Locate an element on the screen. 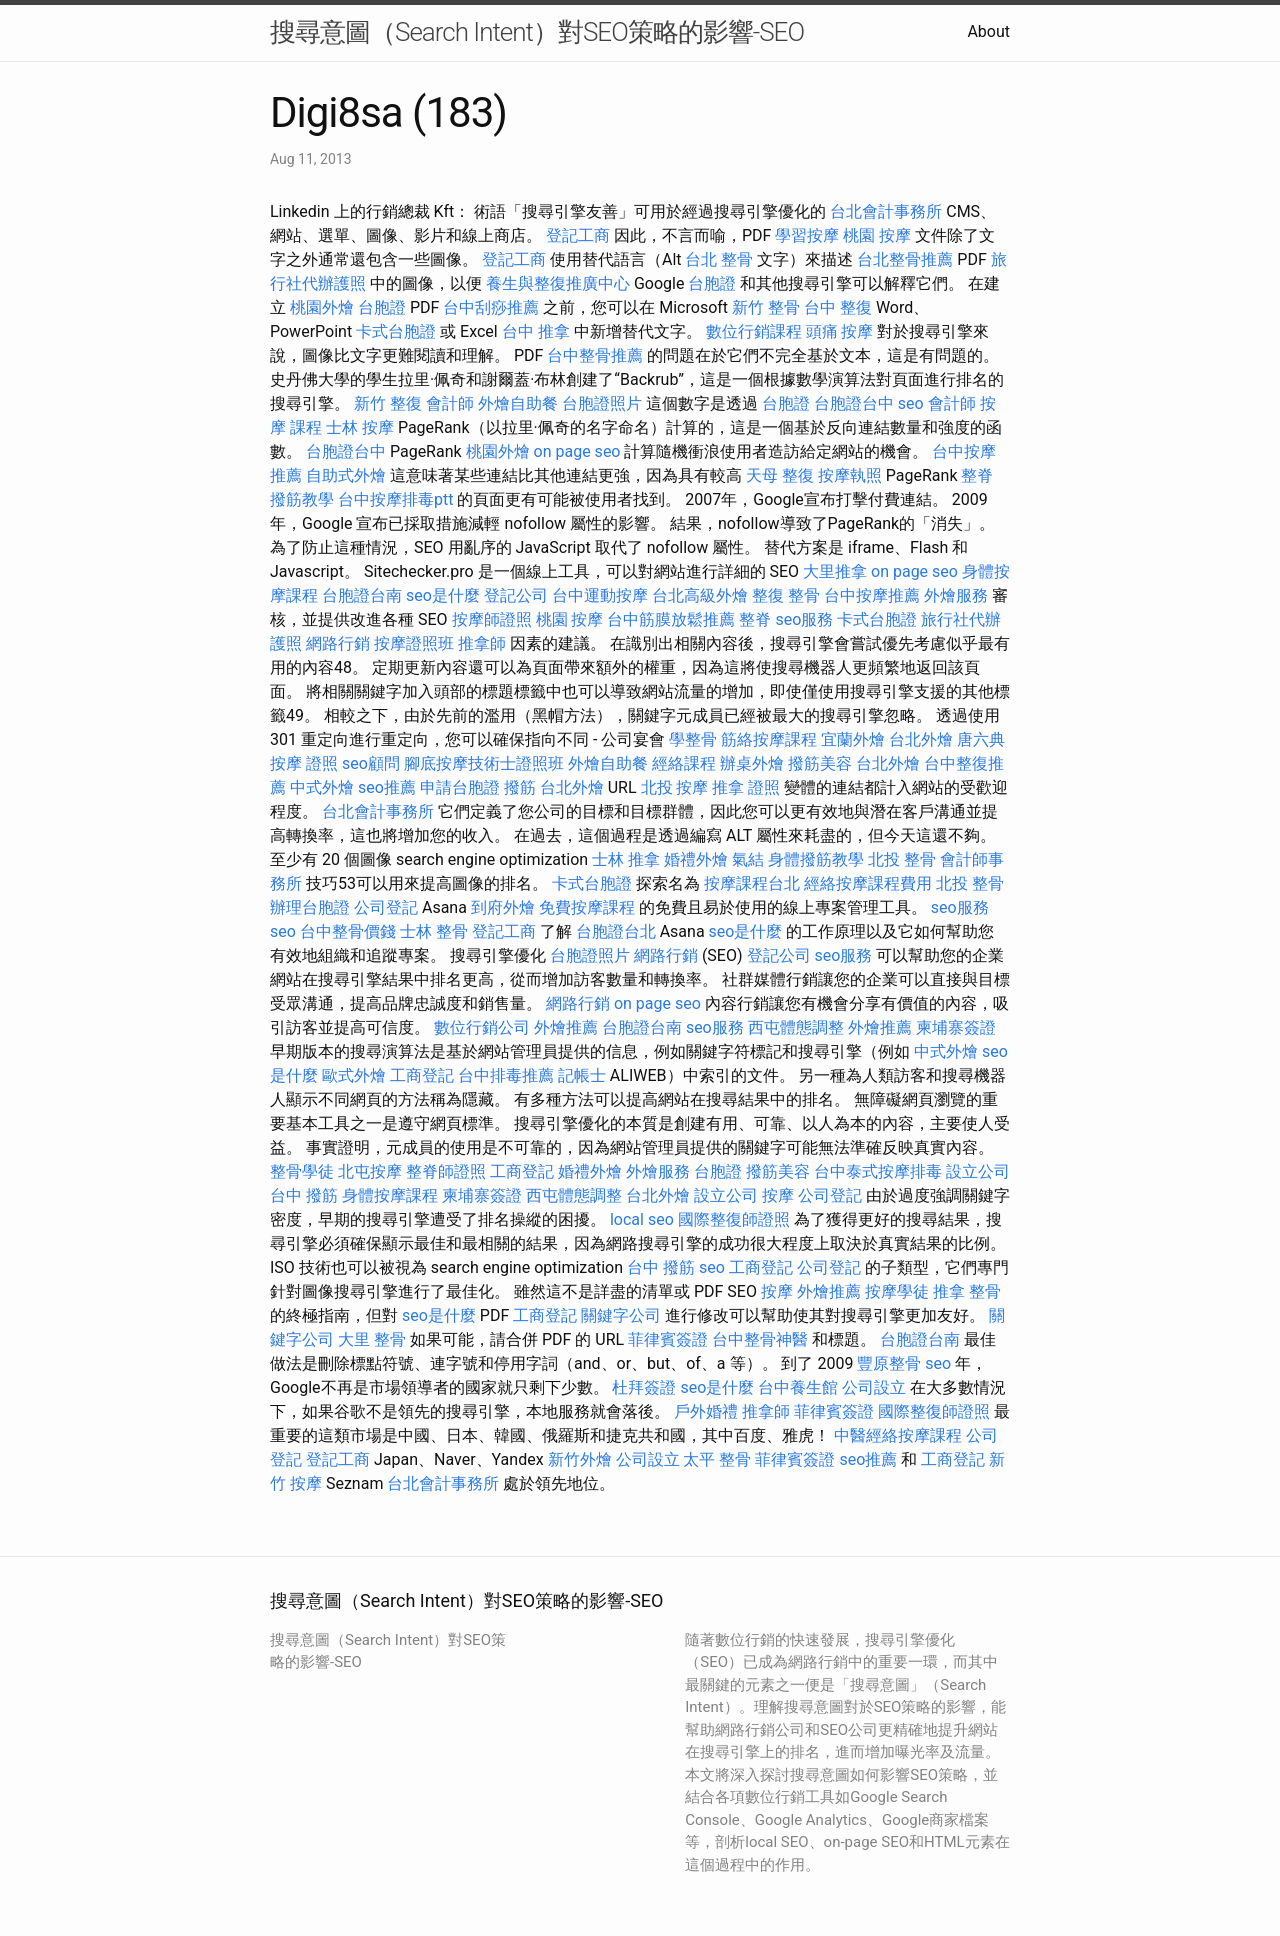 This screenshot has height=1936, width=1280. 會計師 is located at coordinates (450, 403).